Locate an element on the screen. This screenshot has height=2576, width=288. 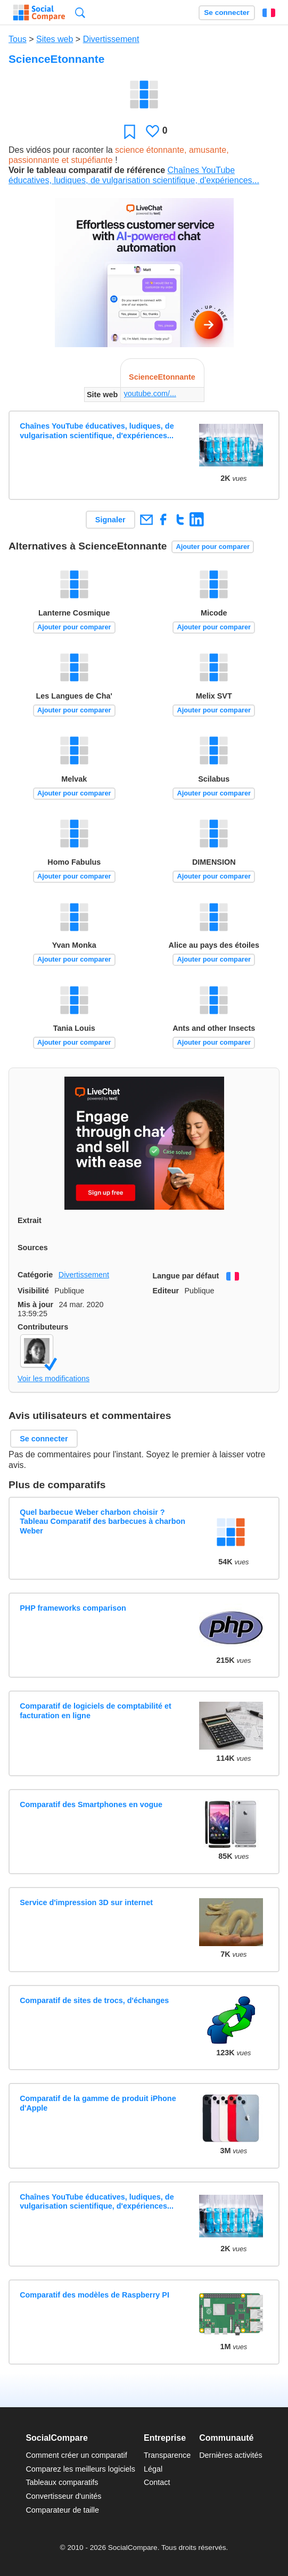
Extrait is located at coordinates (30, 1220).